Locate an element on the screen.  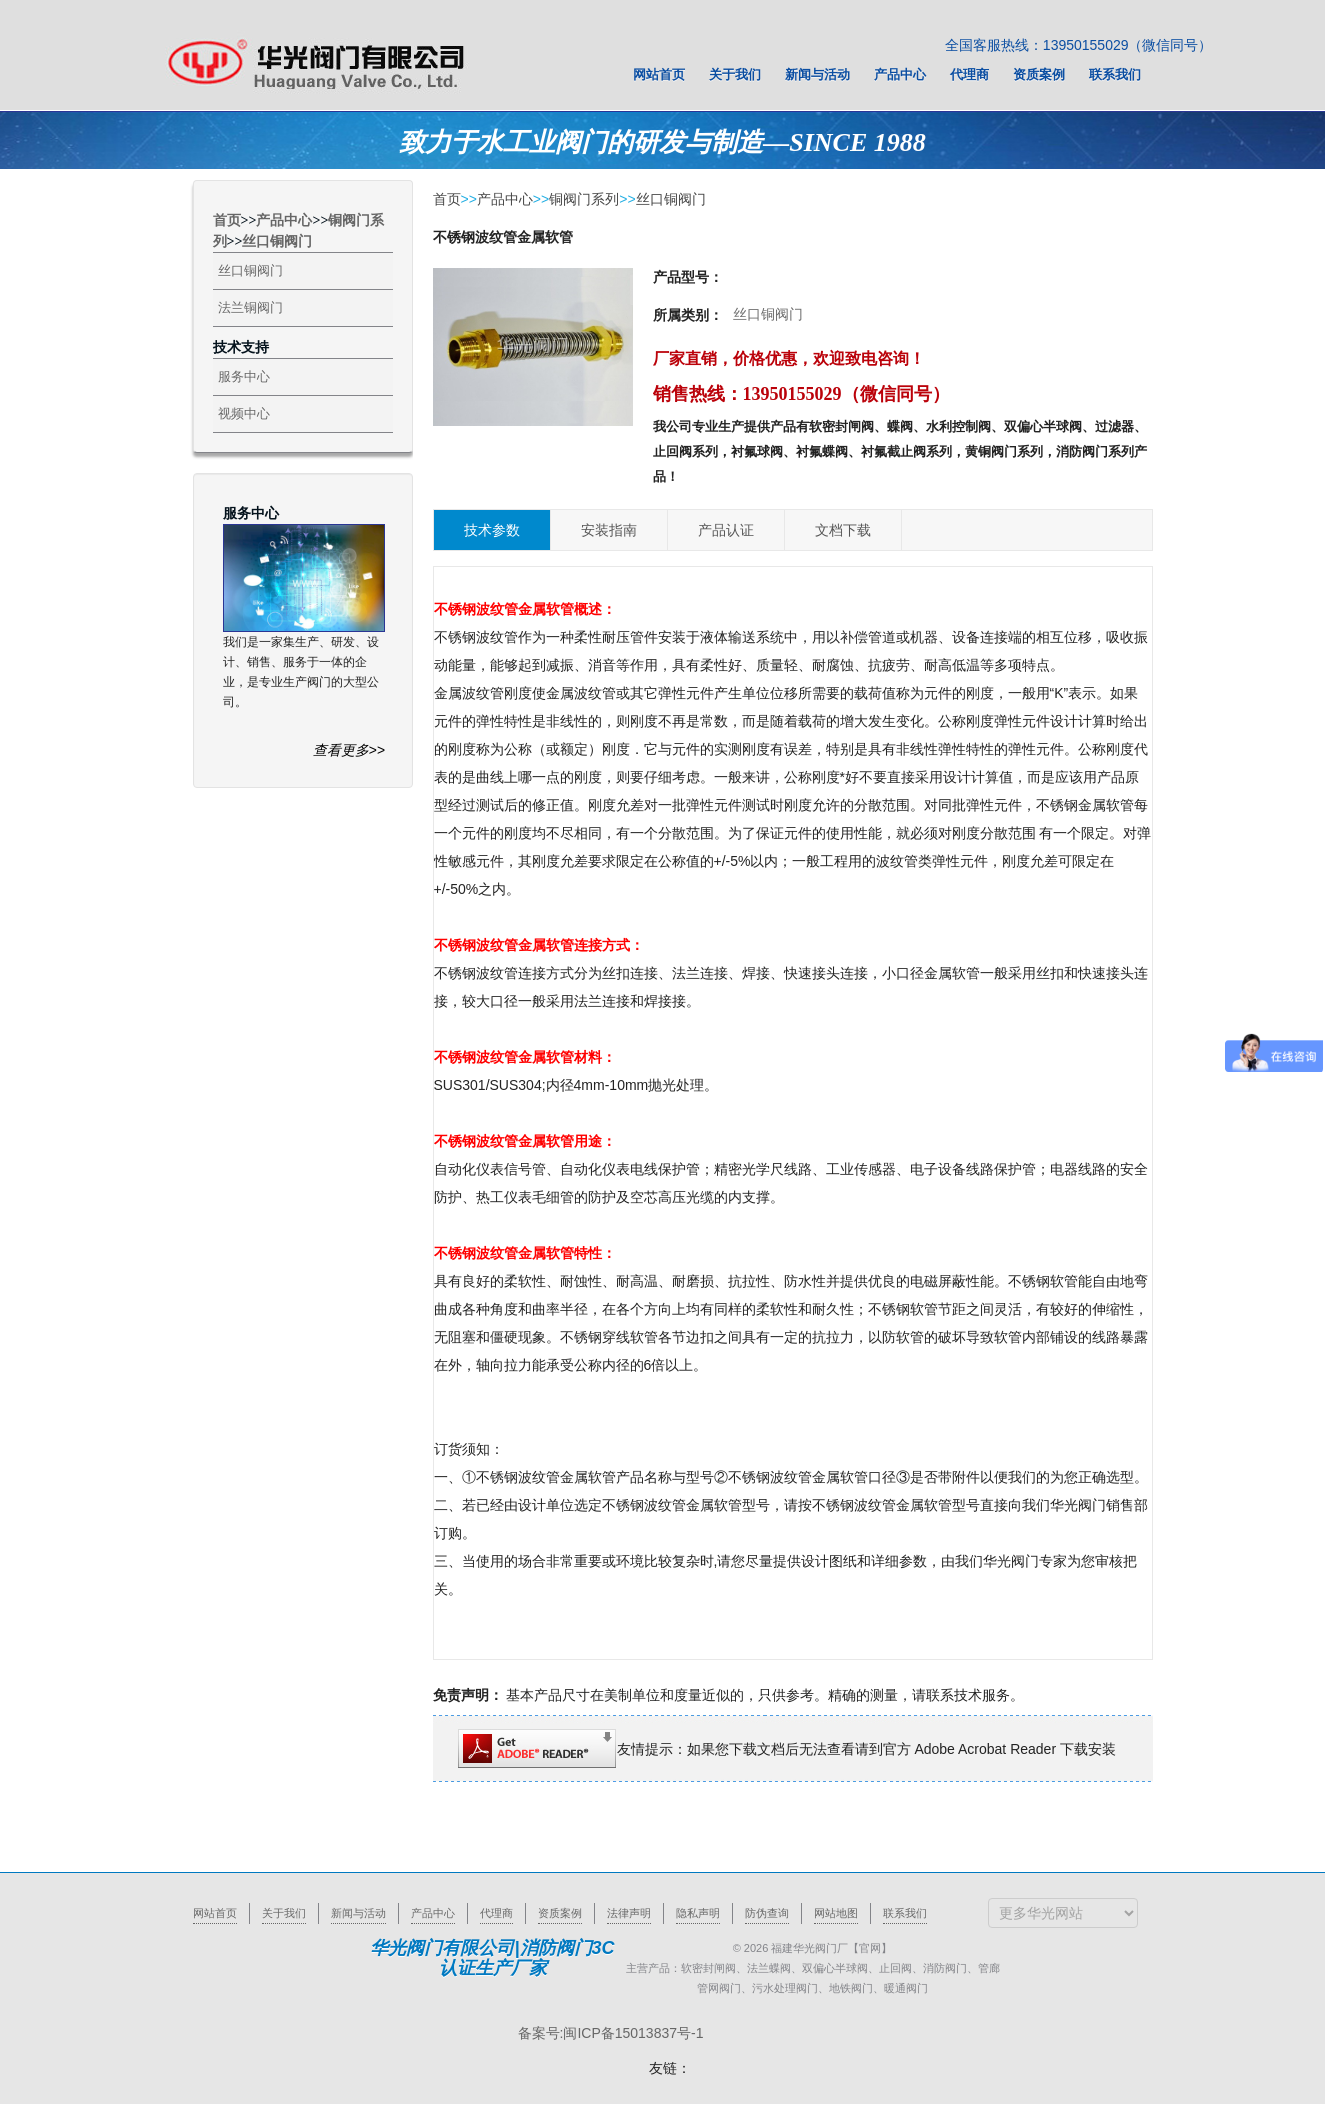
网站首页 is located at coordinates (215, 1913).